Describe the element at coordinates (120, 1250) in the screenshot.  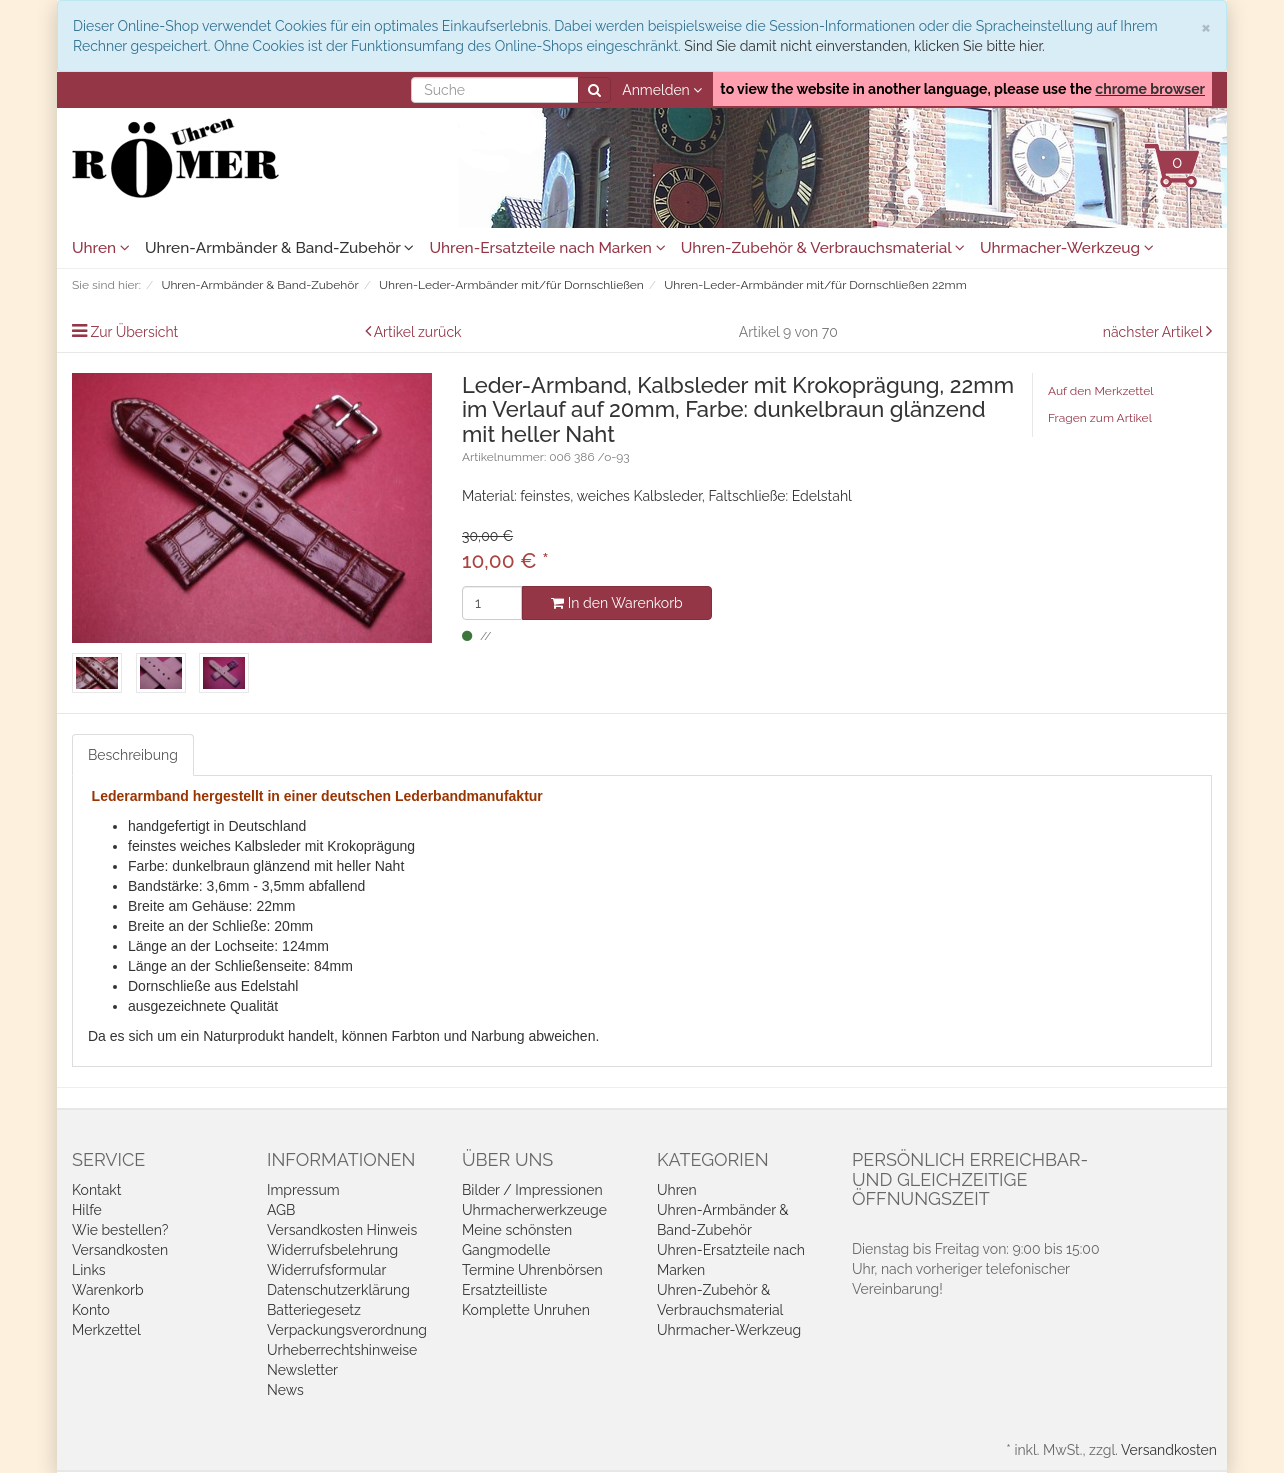
I see `Versandkosten` at that location.